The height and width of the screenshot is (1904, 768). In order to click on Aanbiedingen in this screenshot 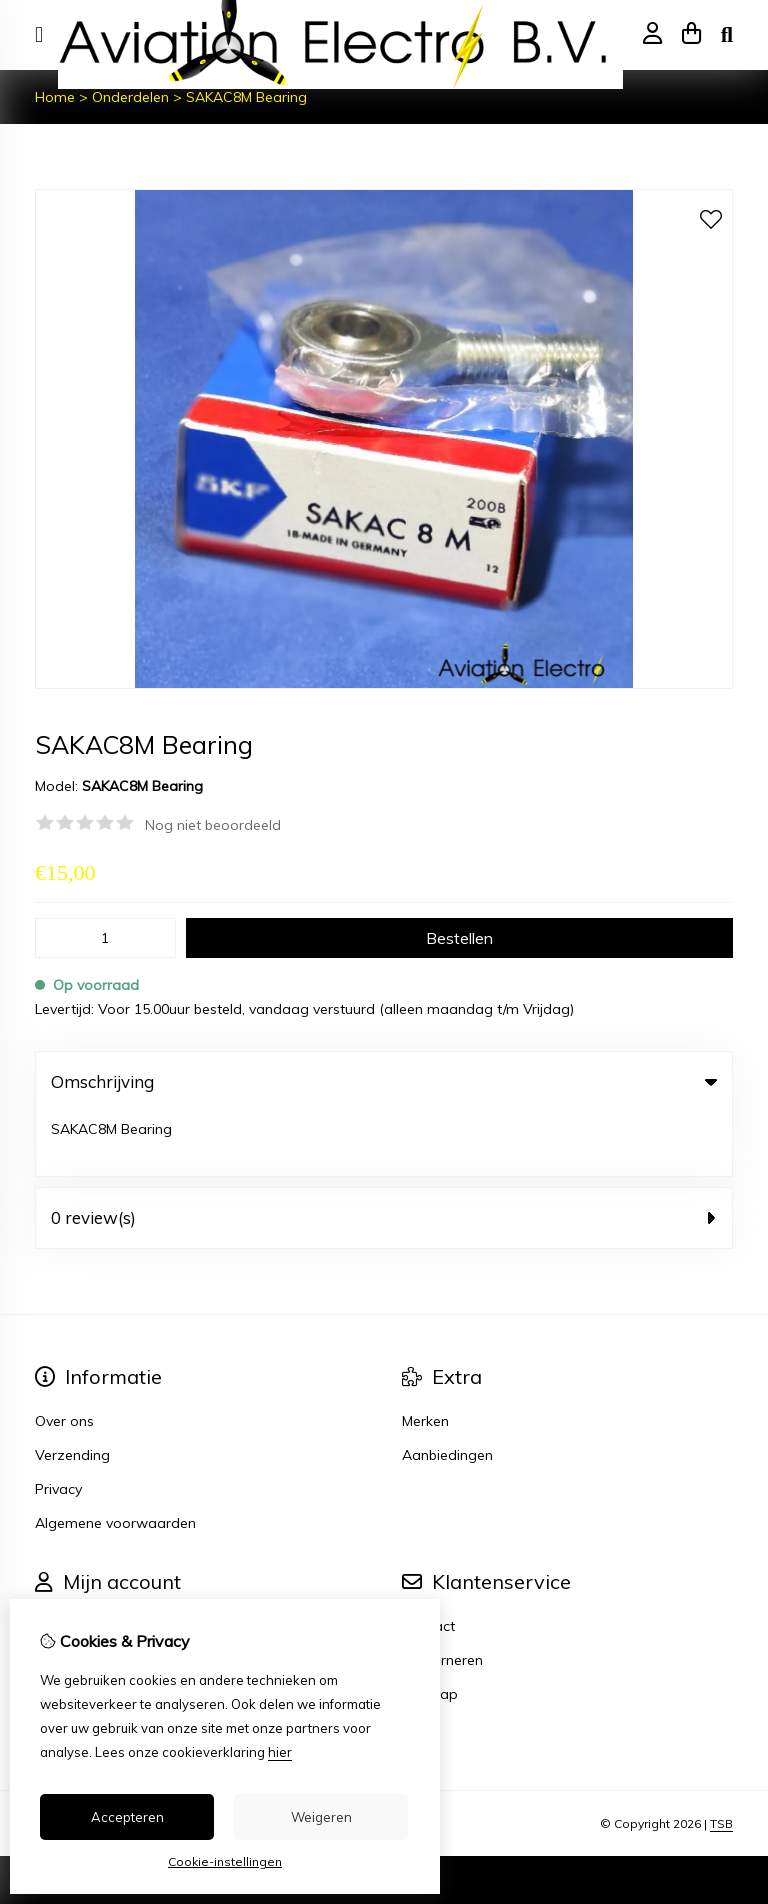, I will do `click(447, 1391)`.